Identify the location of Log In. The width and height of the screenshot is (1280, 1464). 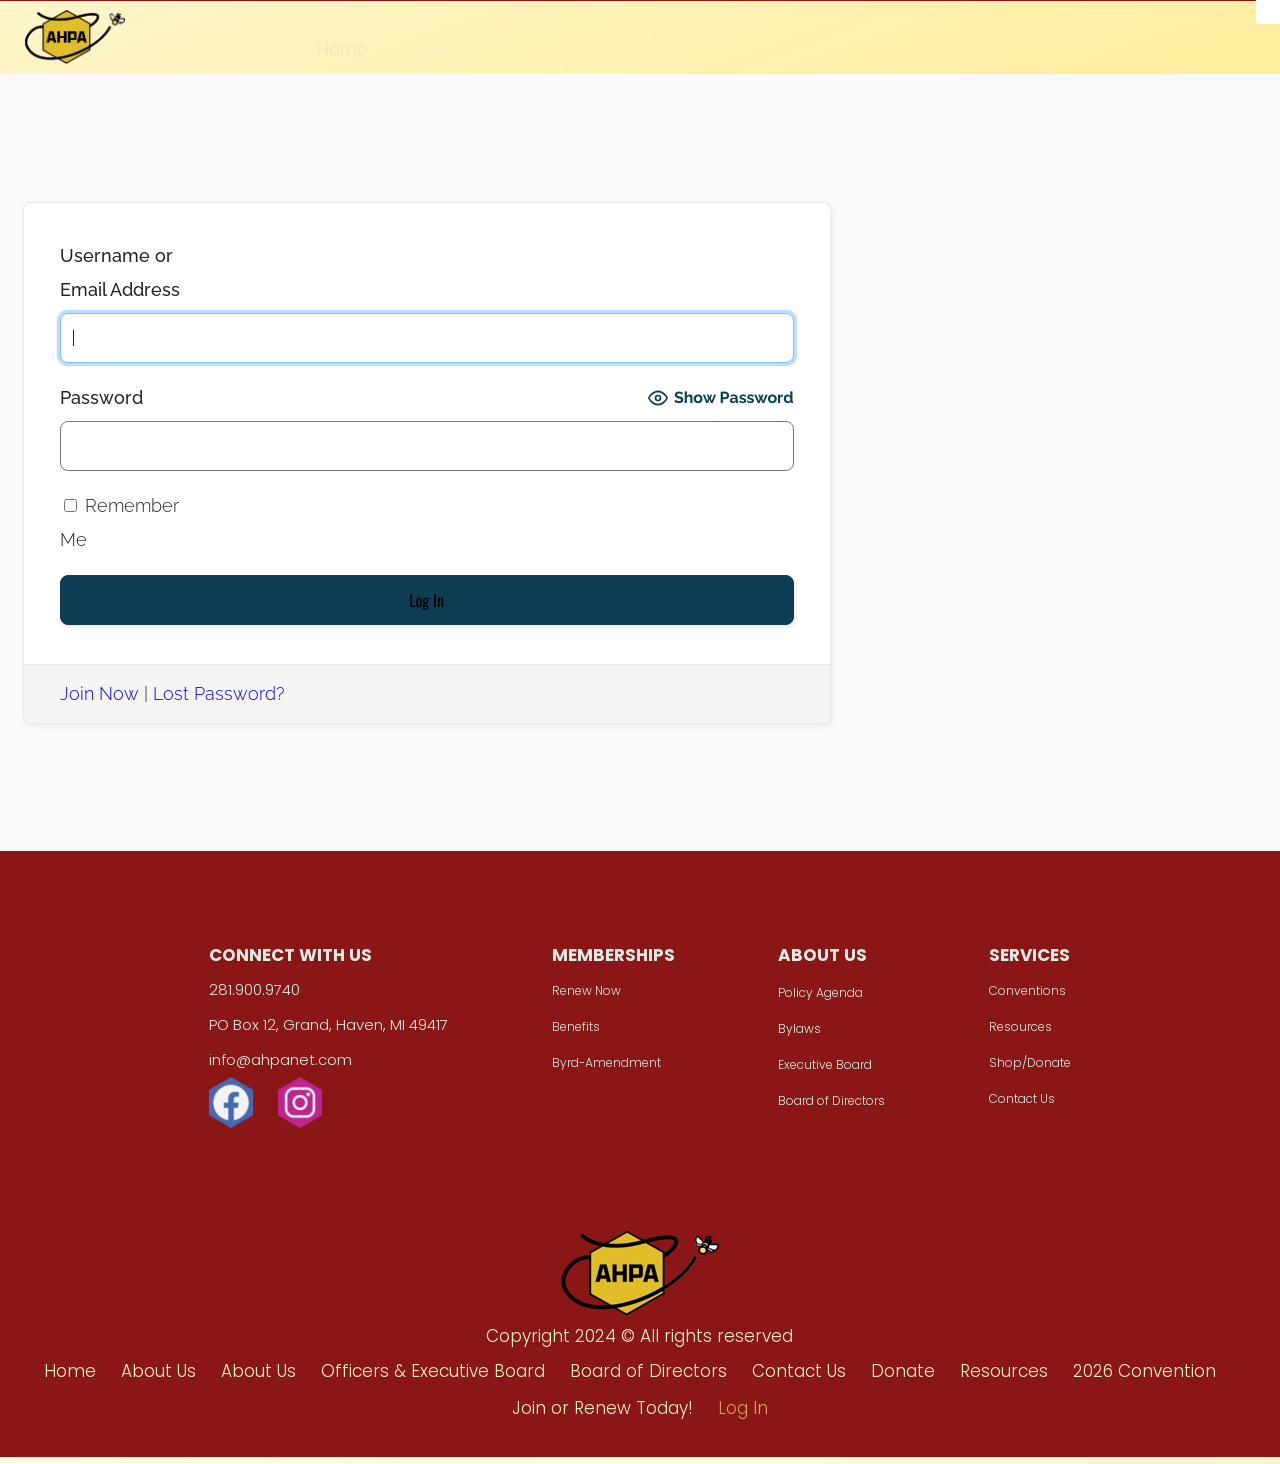
(1148, 46).